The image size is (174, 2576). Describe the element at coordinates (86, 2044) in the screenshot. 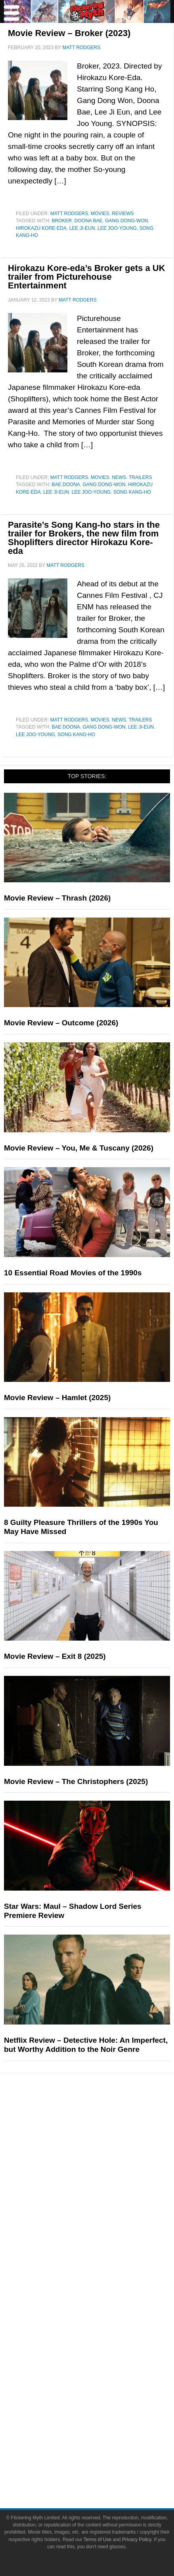

I see `Netflix Review – Detective Hole: An Imperfect, but Worthy Addition to the Noir Genre` at that location.